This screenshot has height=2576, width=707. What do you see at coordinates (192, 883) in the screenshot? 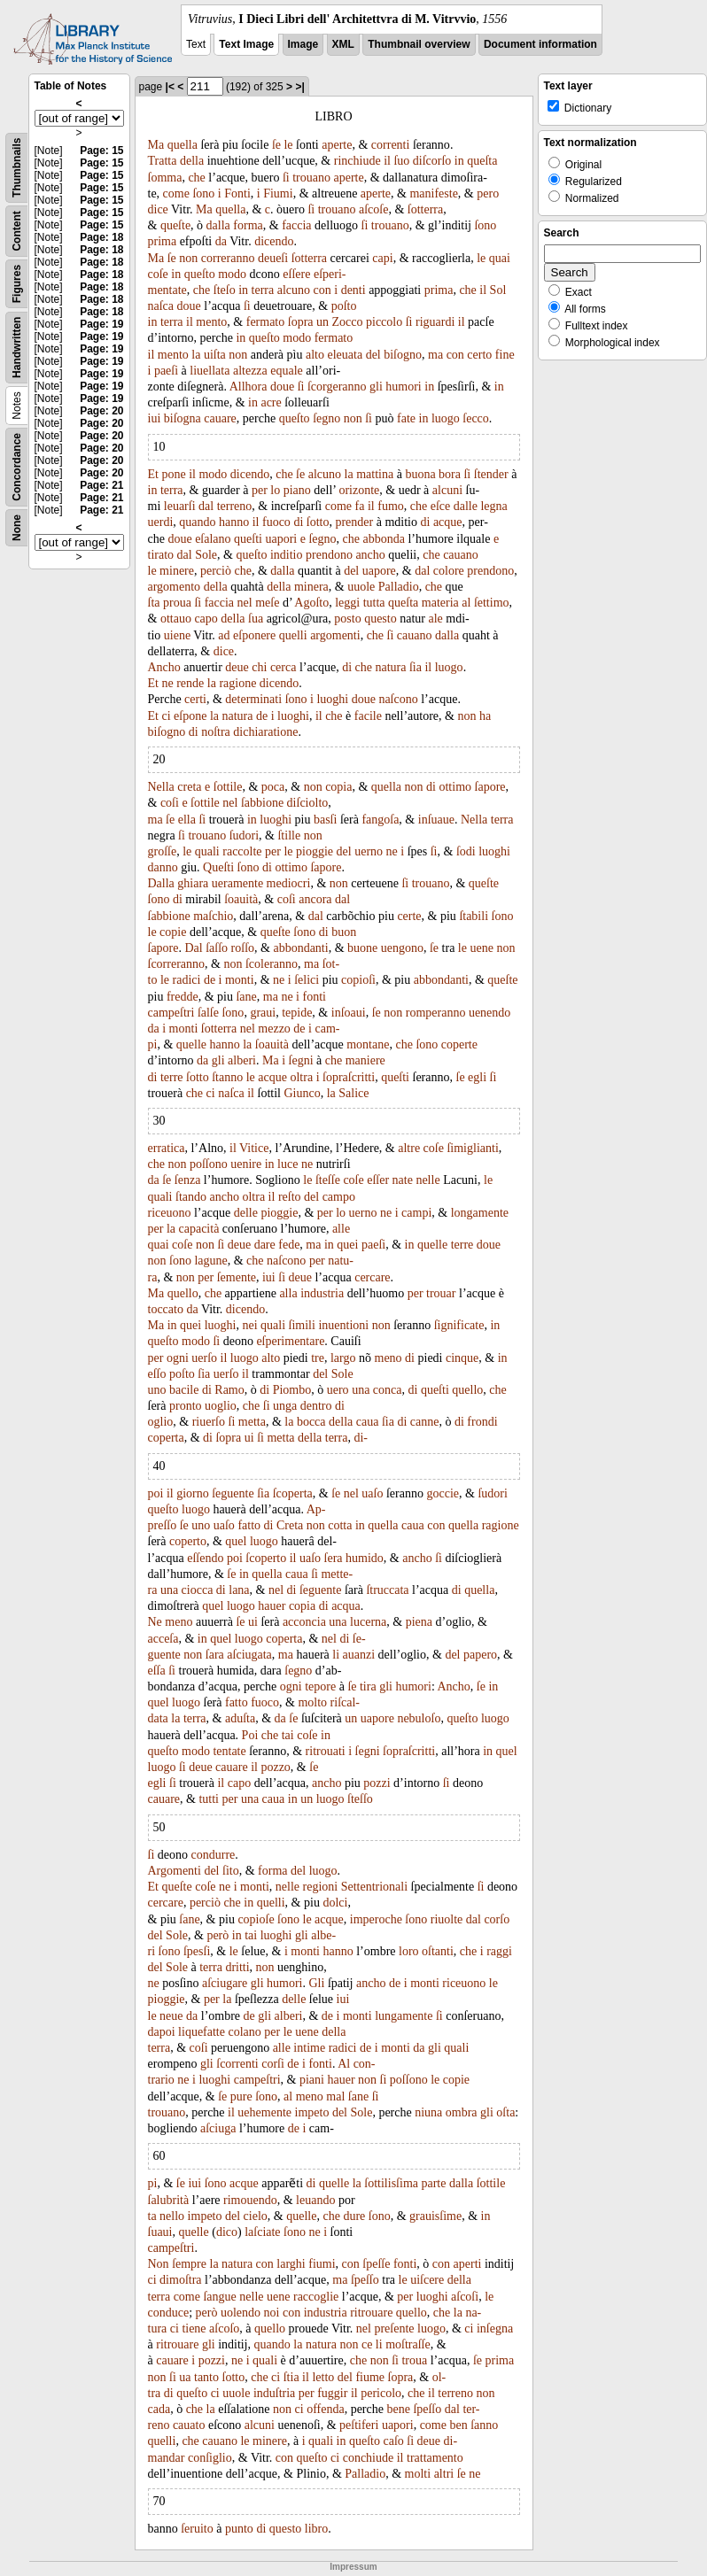
I see `ghiara` at bounding box center [192, 883].